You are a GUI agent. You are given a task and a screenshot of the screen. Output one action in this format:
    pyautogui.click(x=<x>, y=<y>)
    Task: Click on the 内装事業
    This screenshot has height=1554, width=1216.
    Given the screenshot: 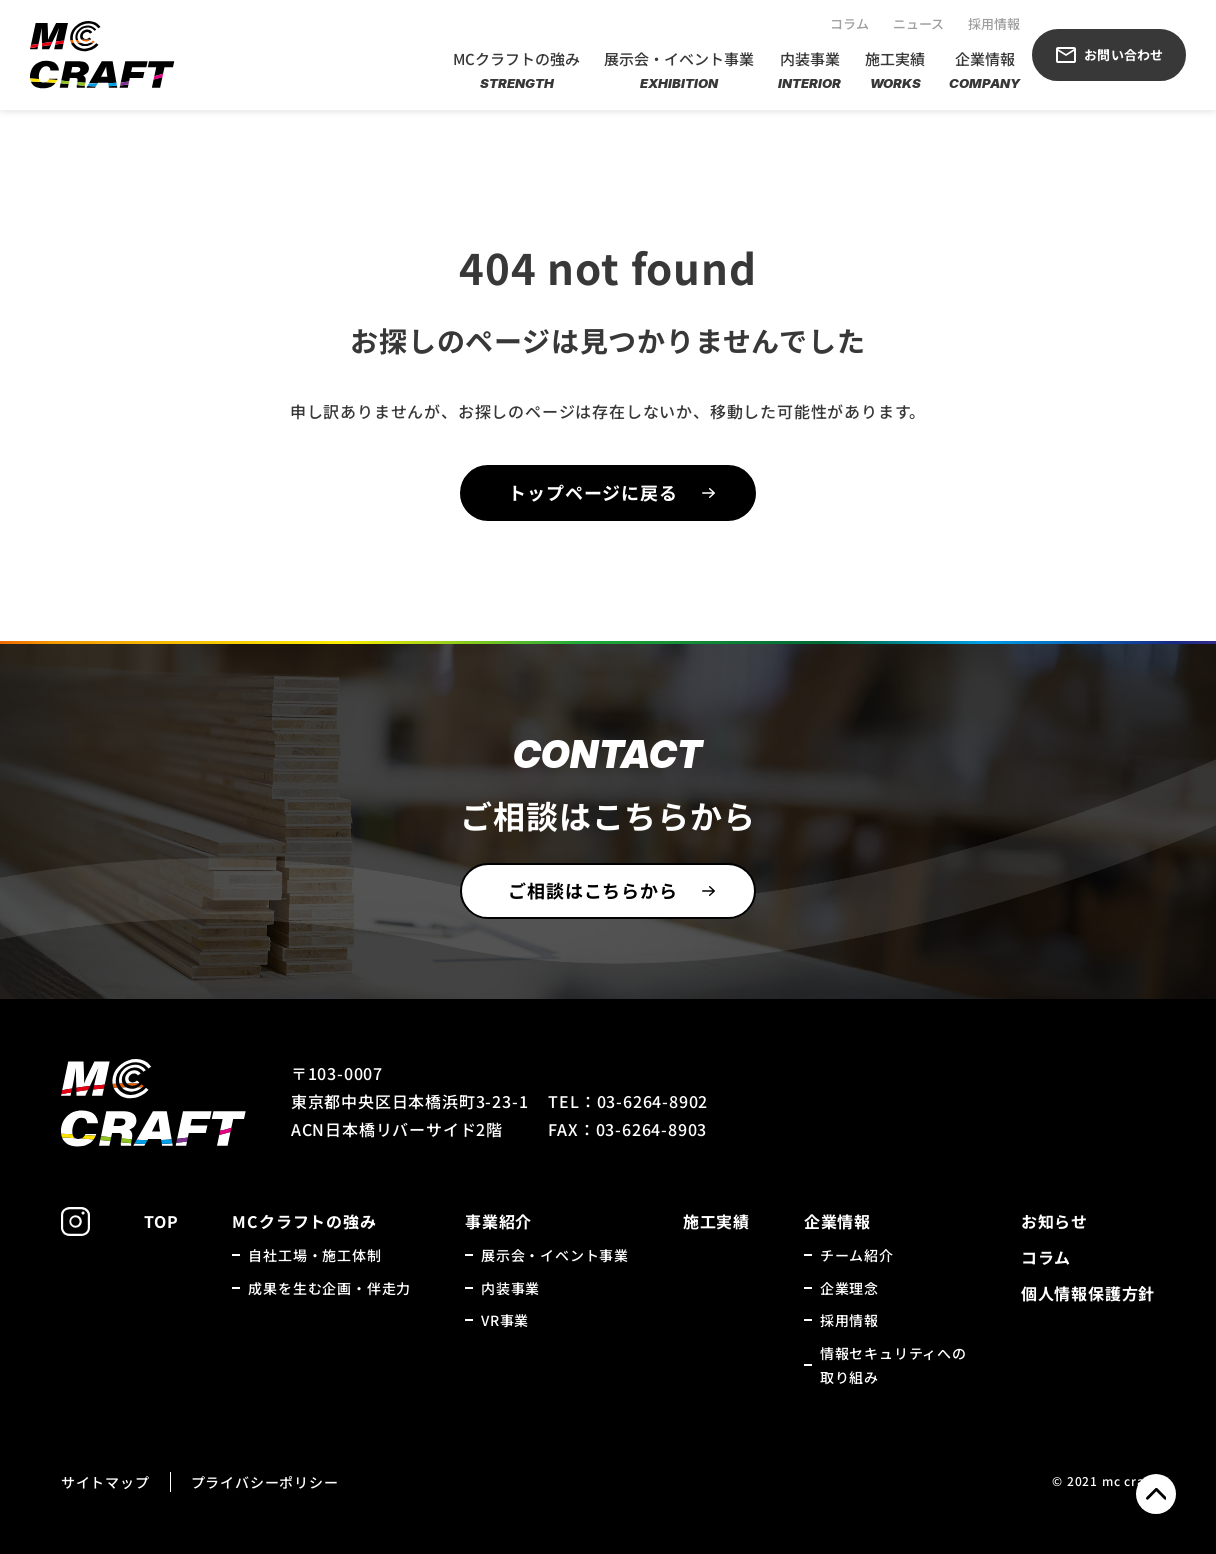 What is the action you would take?
    pyautogui.click(x=809, y=71)
    